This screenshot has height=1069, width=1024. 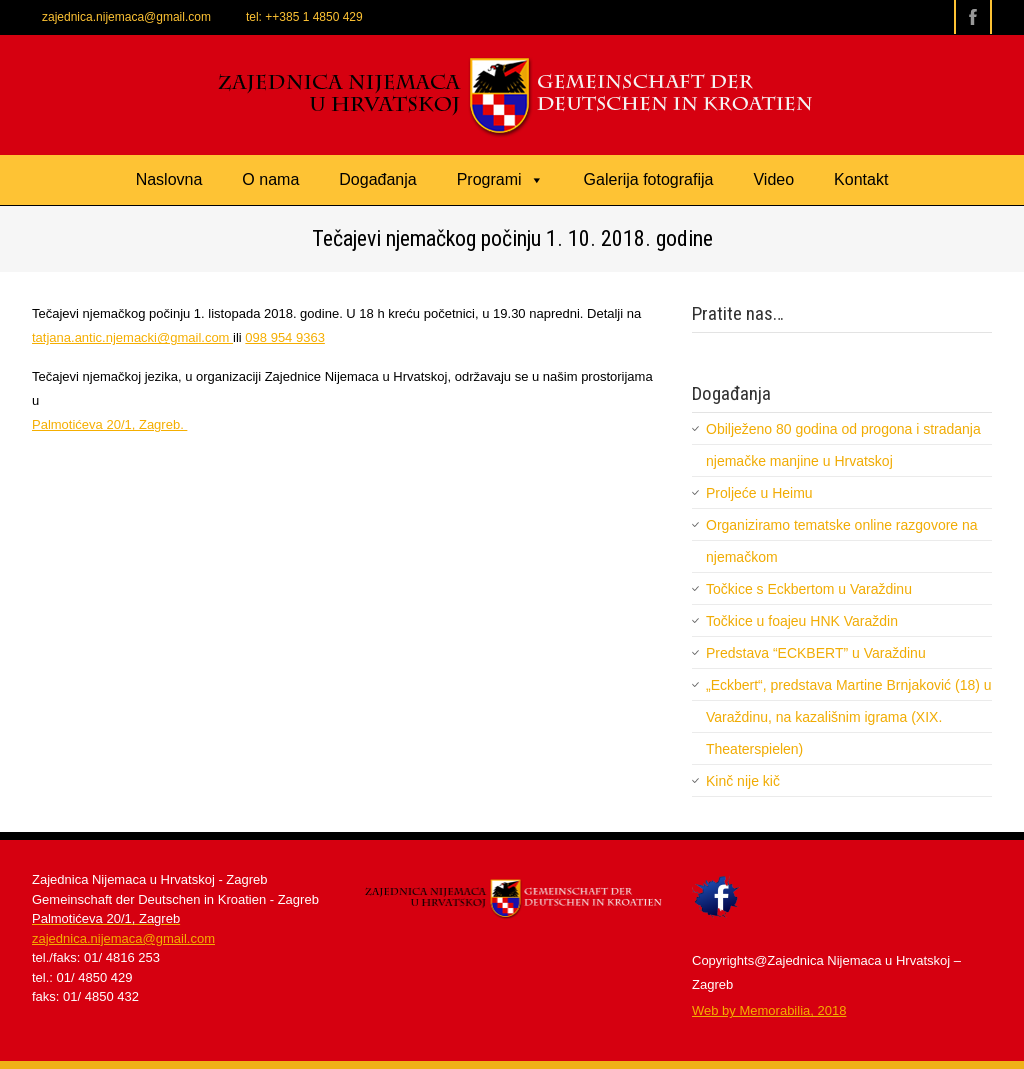 What do you see at coordinates (861, 179) in the screenshot?
I see `Kontakt` at bounding box center [861, 179].